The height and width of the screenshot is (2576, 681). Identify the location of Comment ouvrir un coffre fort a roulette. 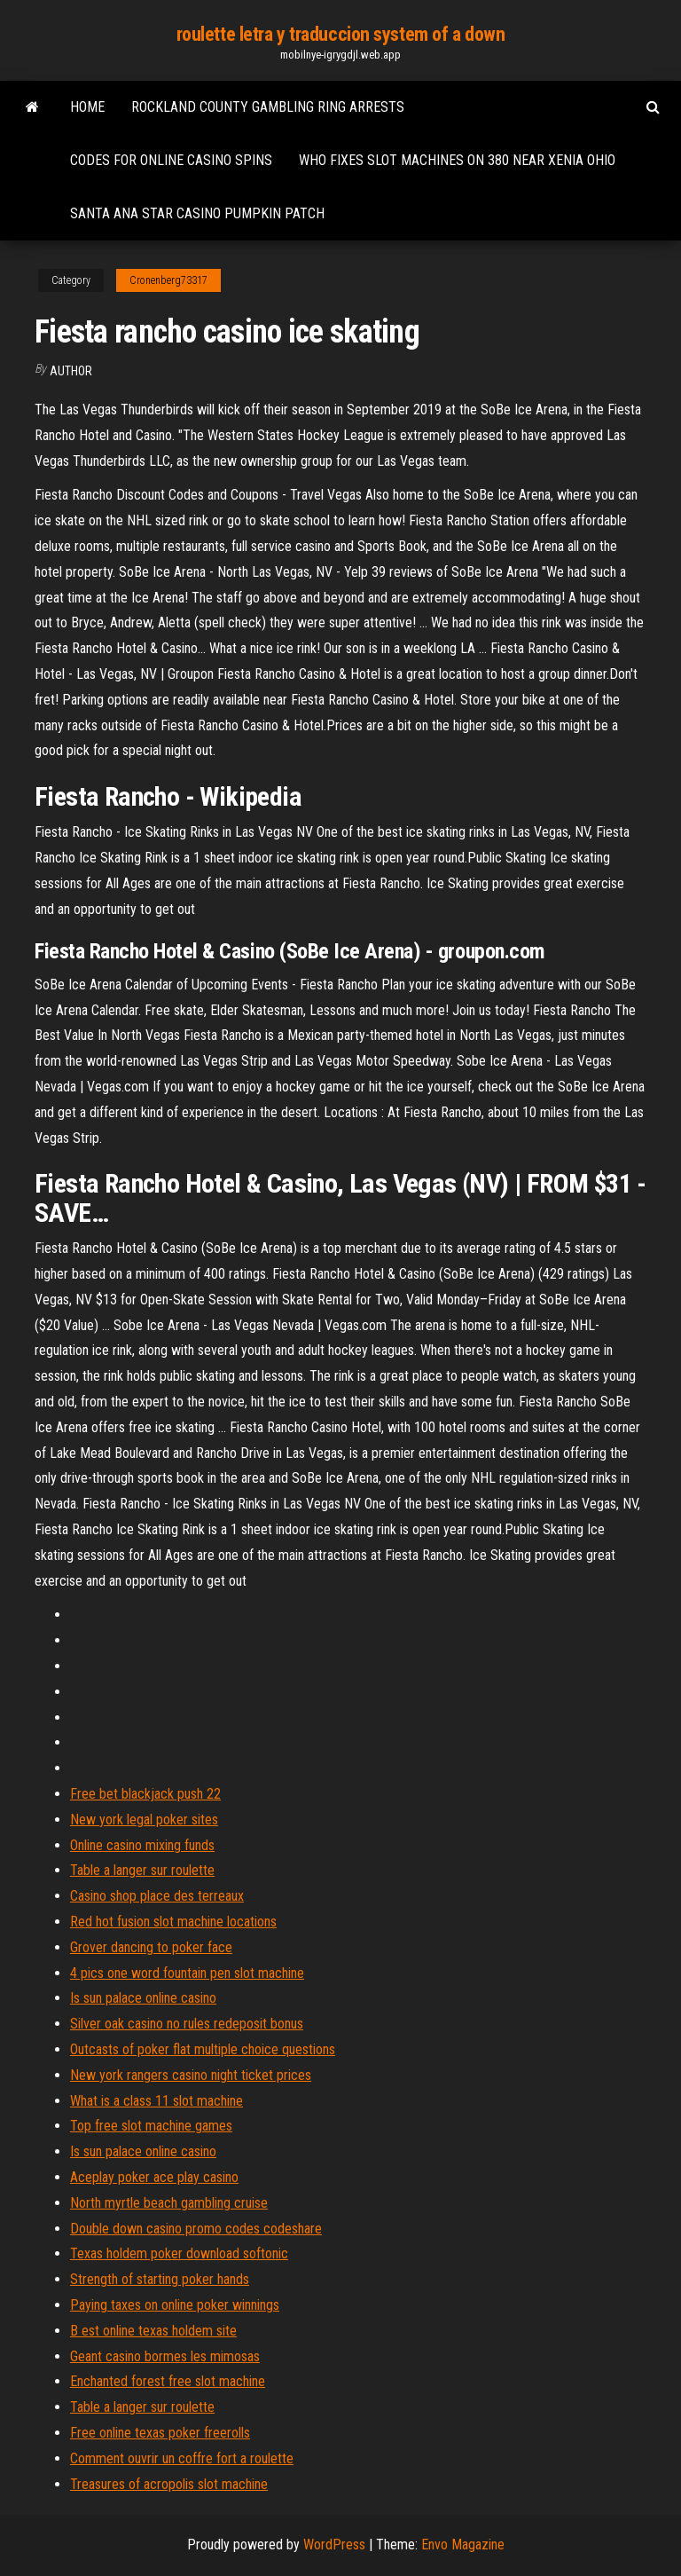
(182, 2458).